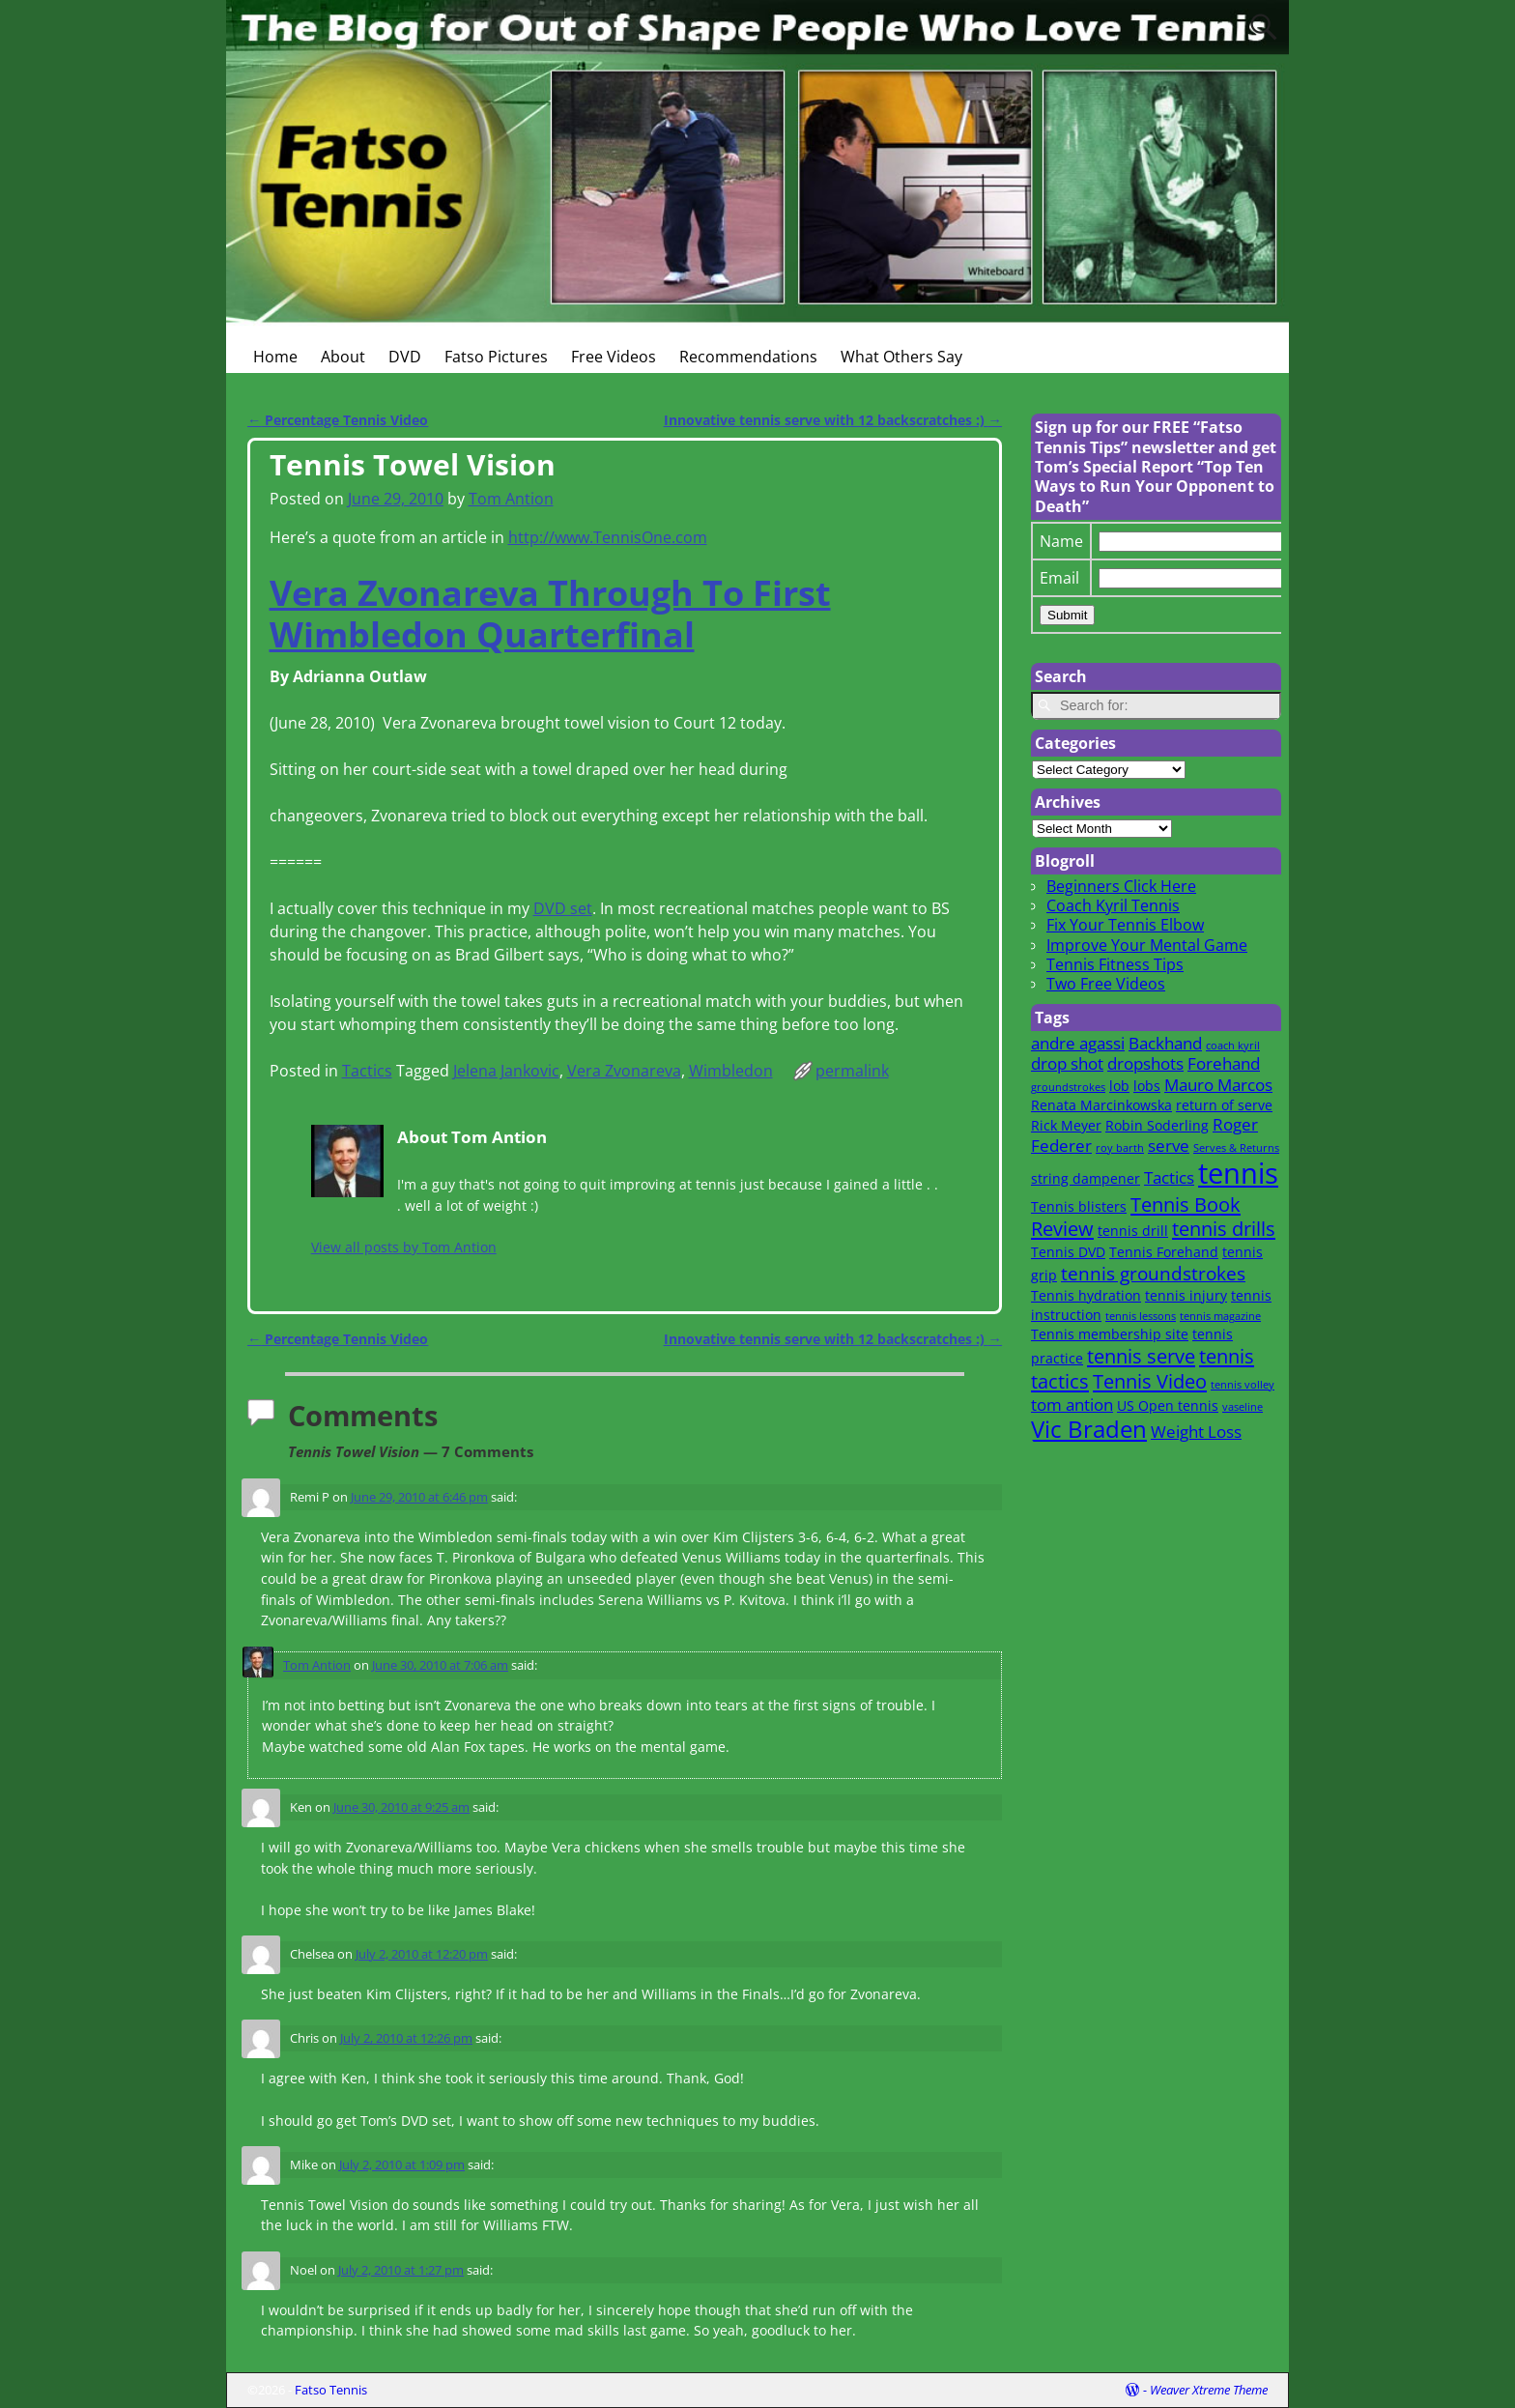 Image resolution: width=1515 pixels, height=2408 pixels. Describe the element at coordinates (343, 356) in the screenshot. I see `About` at that location.